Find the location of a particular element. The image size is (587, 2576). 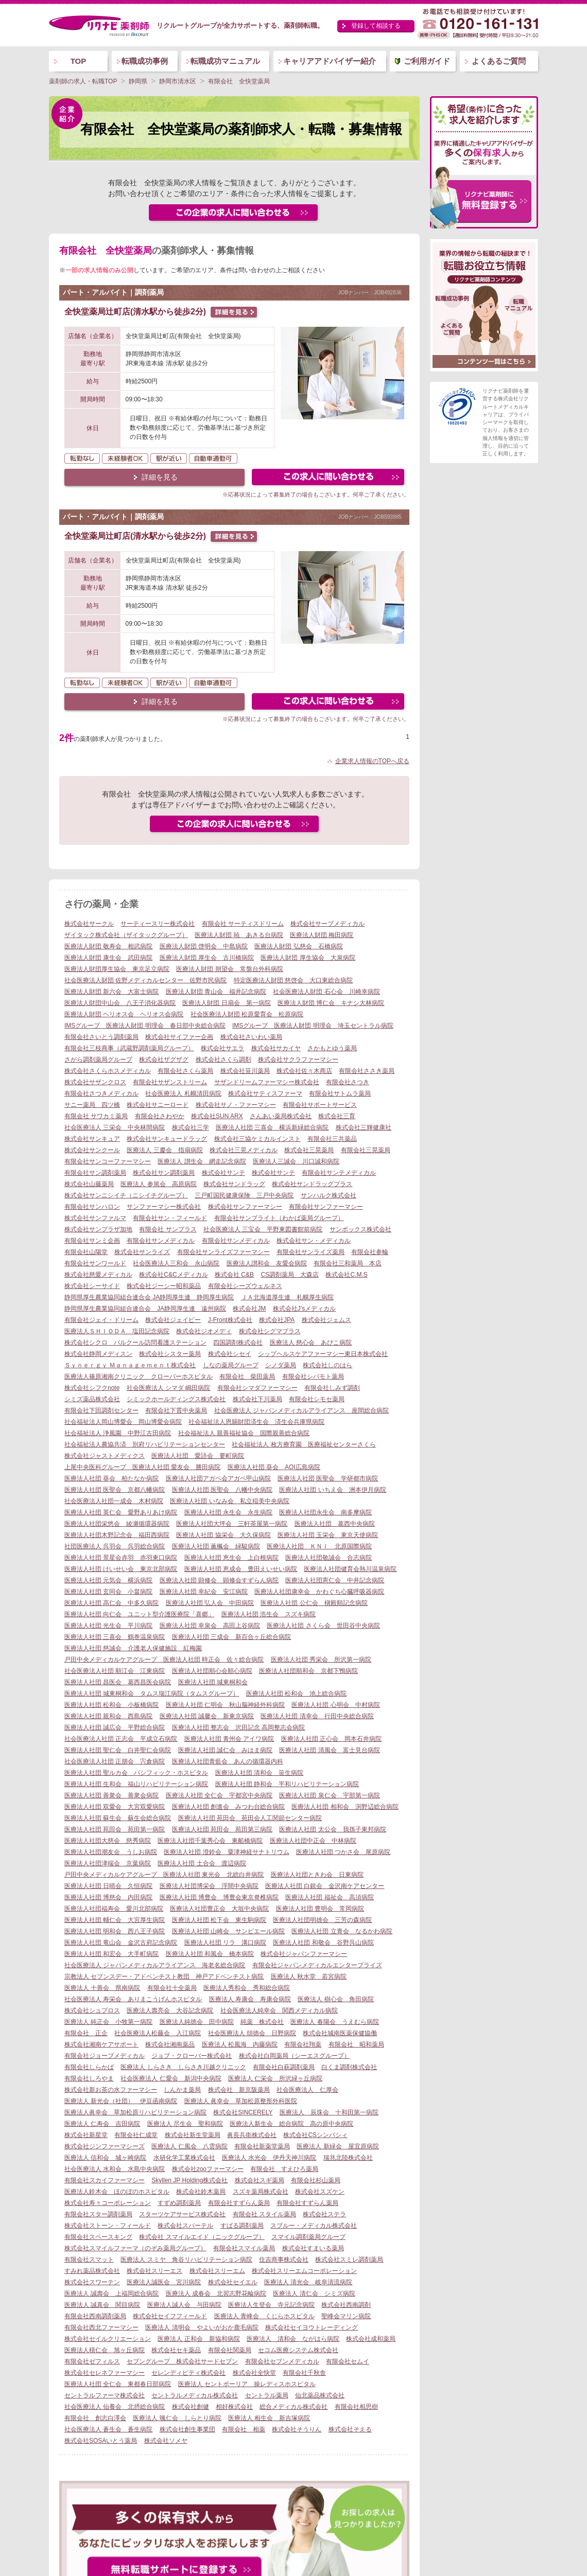

企業求人情報のTOPへ戻る is located at coordinates (372, 761).